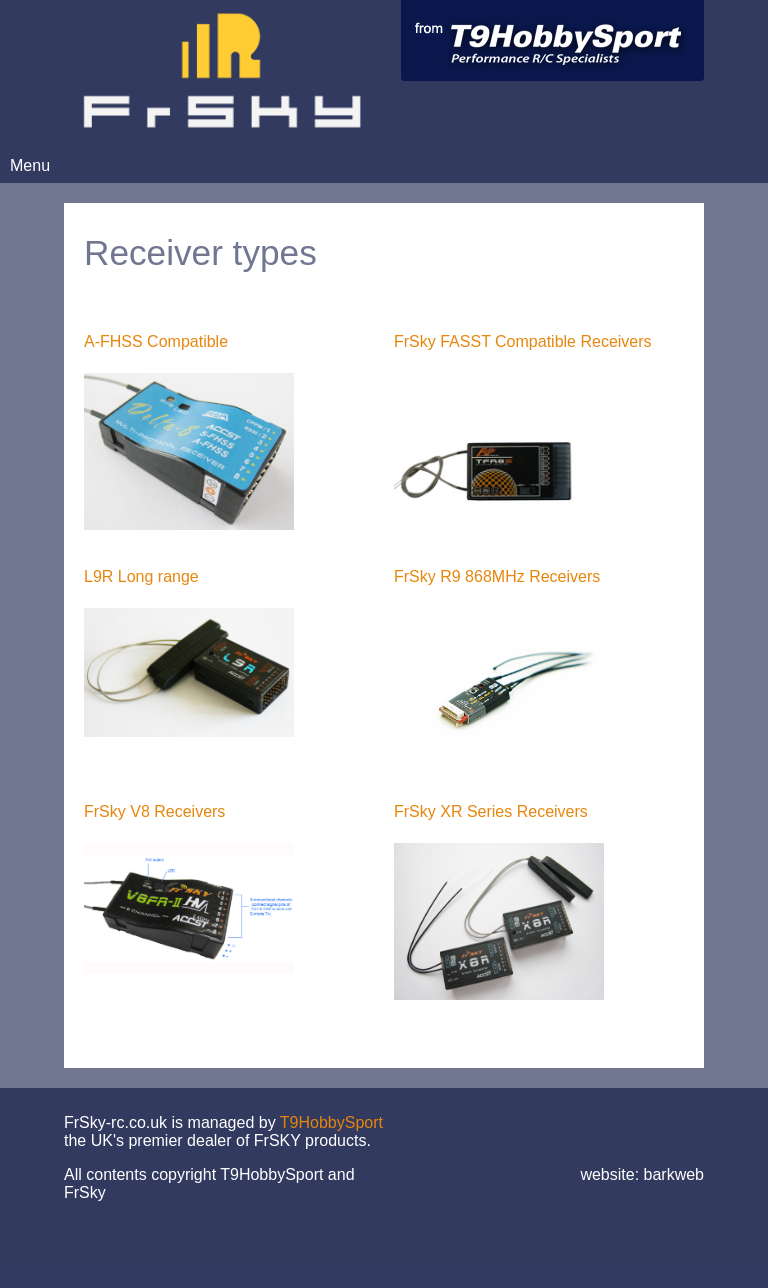 This screenshot has height=1288, width=768. What do you see at coordinates (156, 341) in the screenshot?
I see `A-FHSS Compatible` at bounding box center [156, 341].